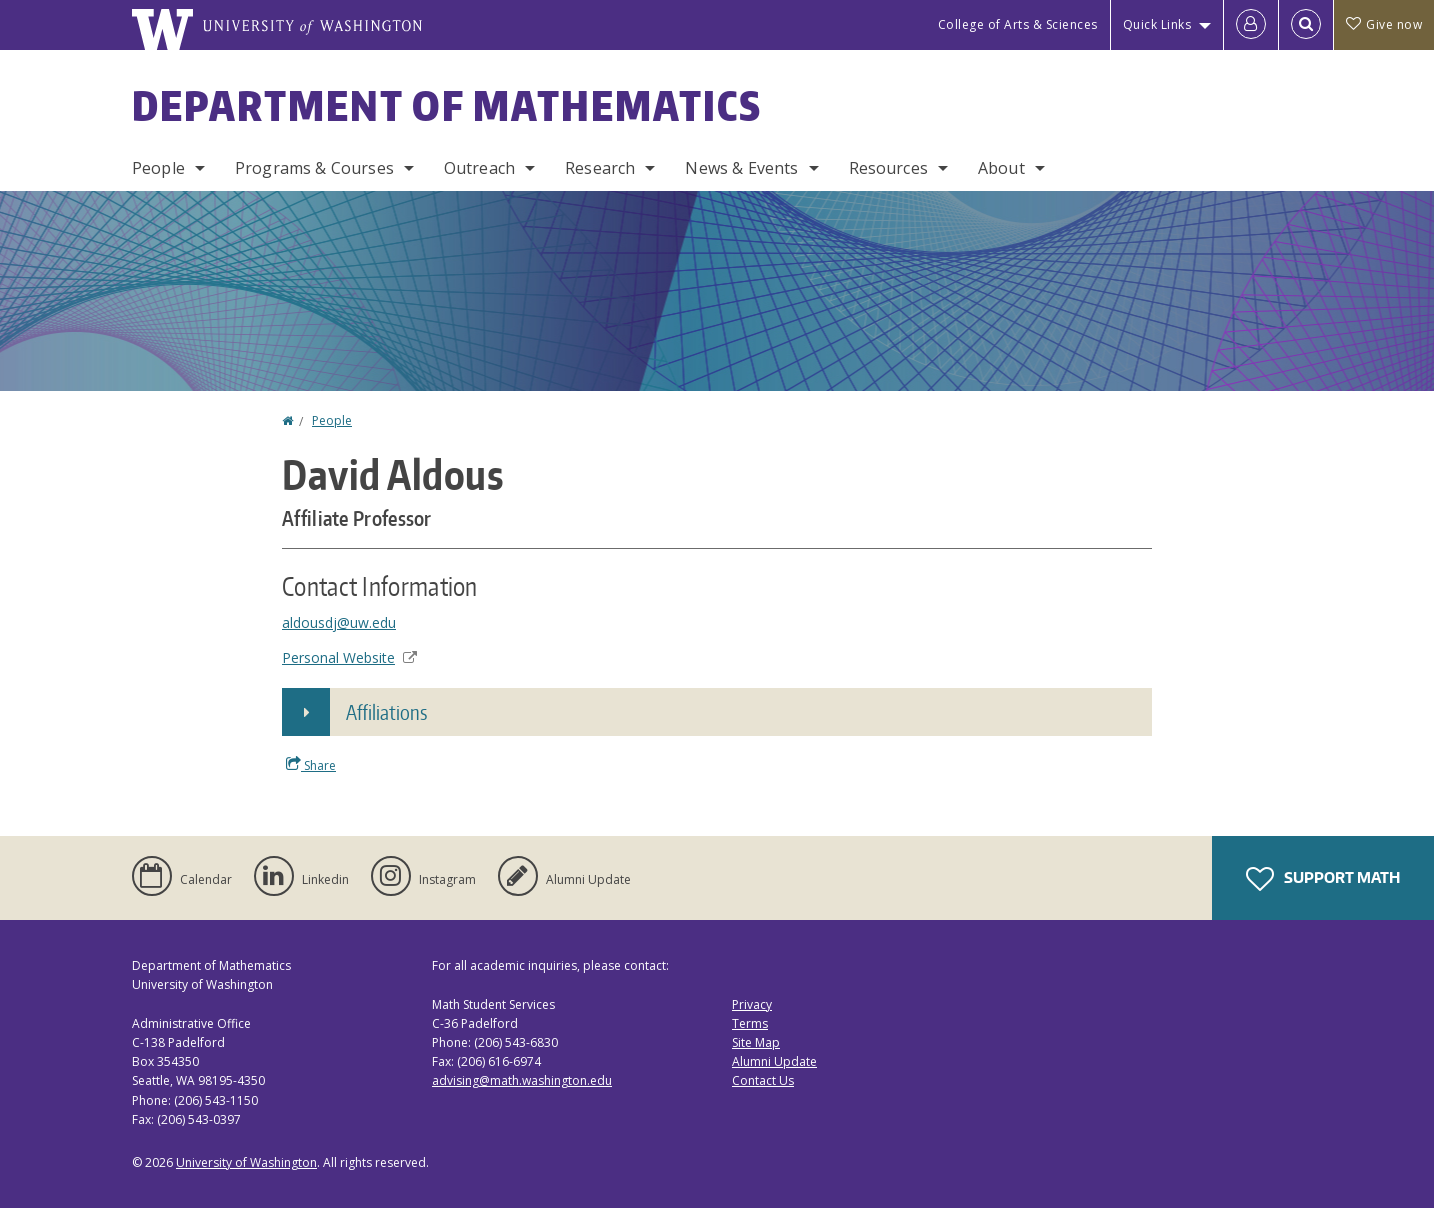 This screenshot has height=1208, width=1434. Describe the element at coordinates (522, 1080) in the screenshot. I see `advising@math.washington.edu` at that location.